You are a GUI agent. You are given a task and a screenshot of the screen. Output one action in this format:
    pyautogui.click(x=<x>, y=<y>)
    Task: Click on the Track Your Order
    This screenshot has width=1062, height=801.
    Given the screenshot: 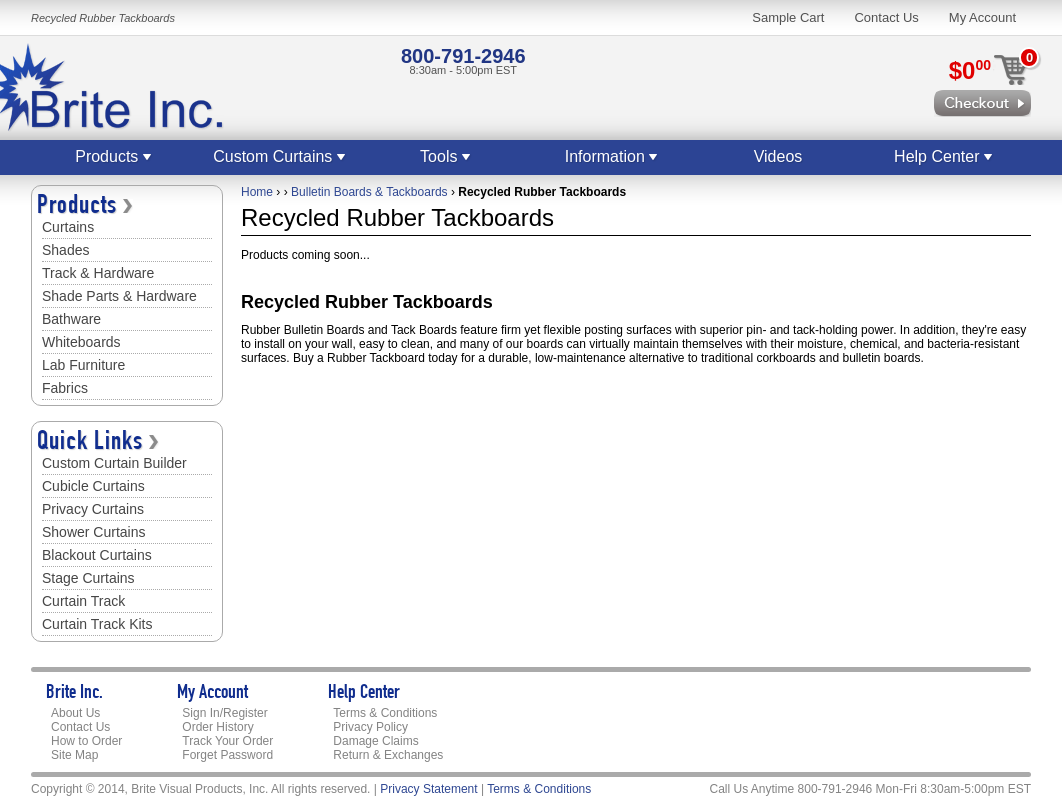 What is the action you would take?
    pyautogui.click(x=227, y=741)
    